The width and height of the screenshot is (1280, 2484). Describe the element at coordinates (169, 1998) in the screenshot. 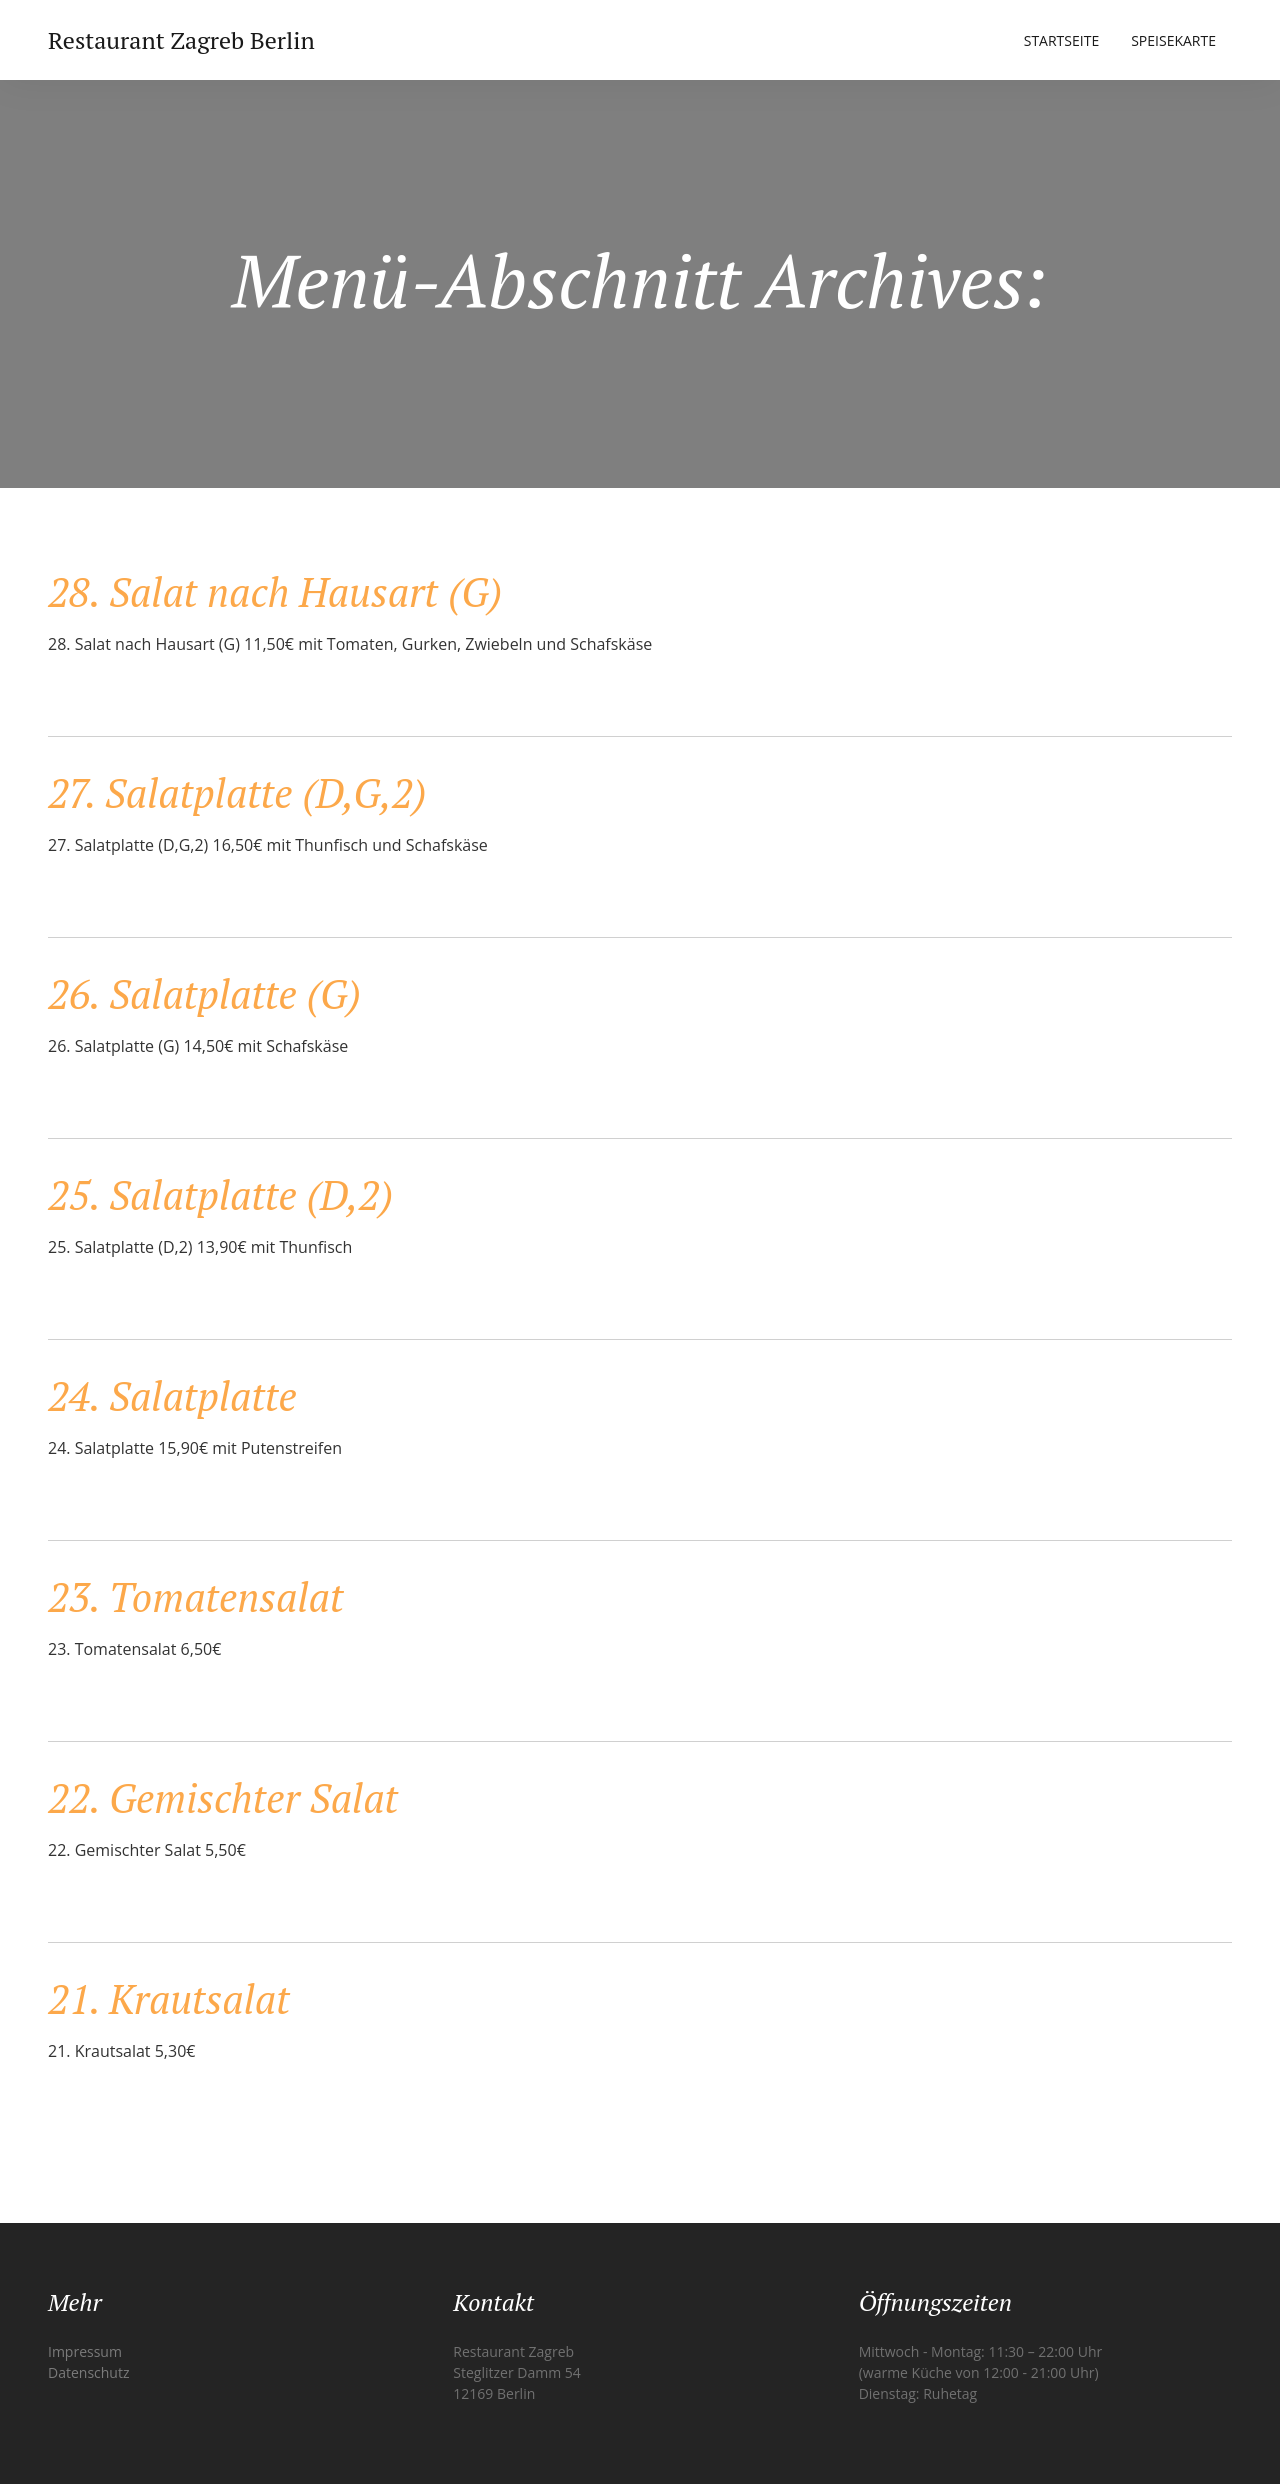

I see `21. Krautsalat` at that location.